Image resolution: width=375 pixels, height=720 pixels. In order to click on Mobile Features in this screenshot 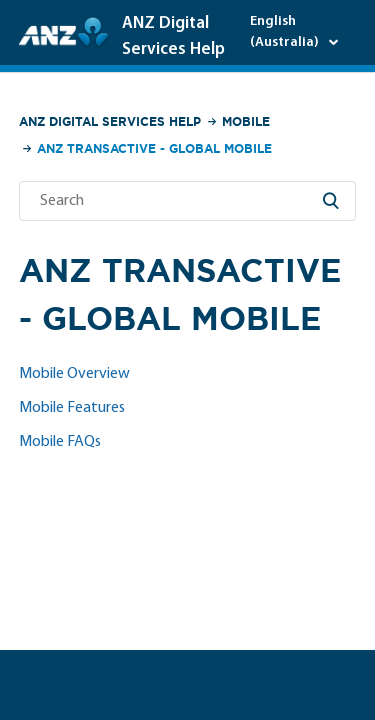, I will do `click(72, 408)`.